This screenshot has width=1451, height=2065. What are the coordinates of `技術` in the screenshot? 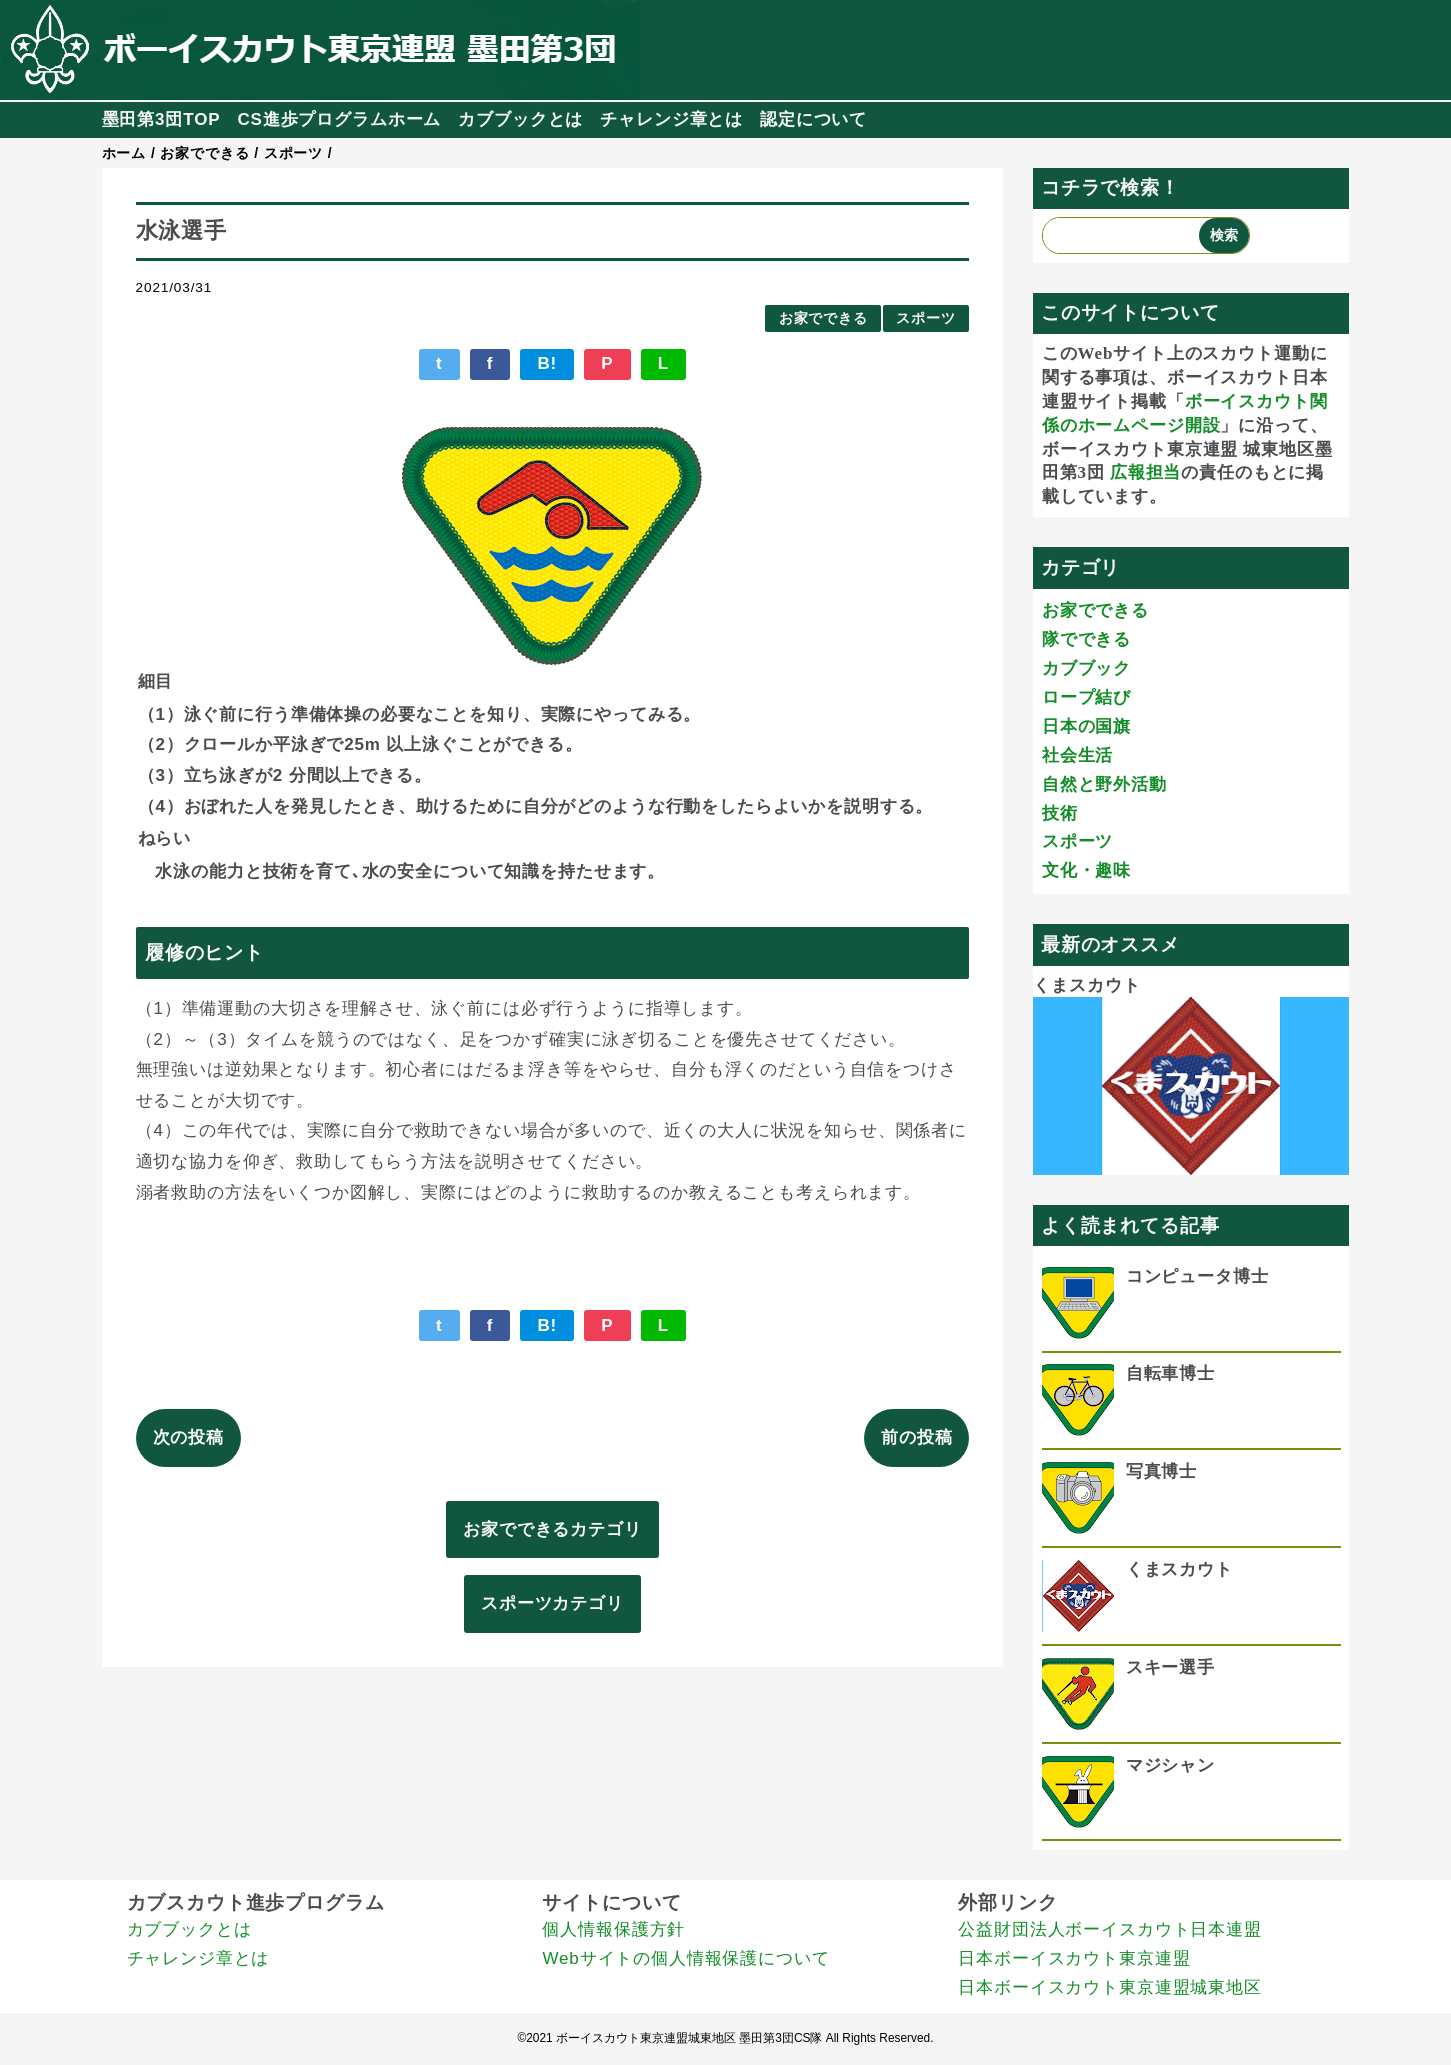 It's located at (1060, 813).